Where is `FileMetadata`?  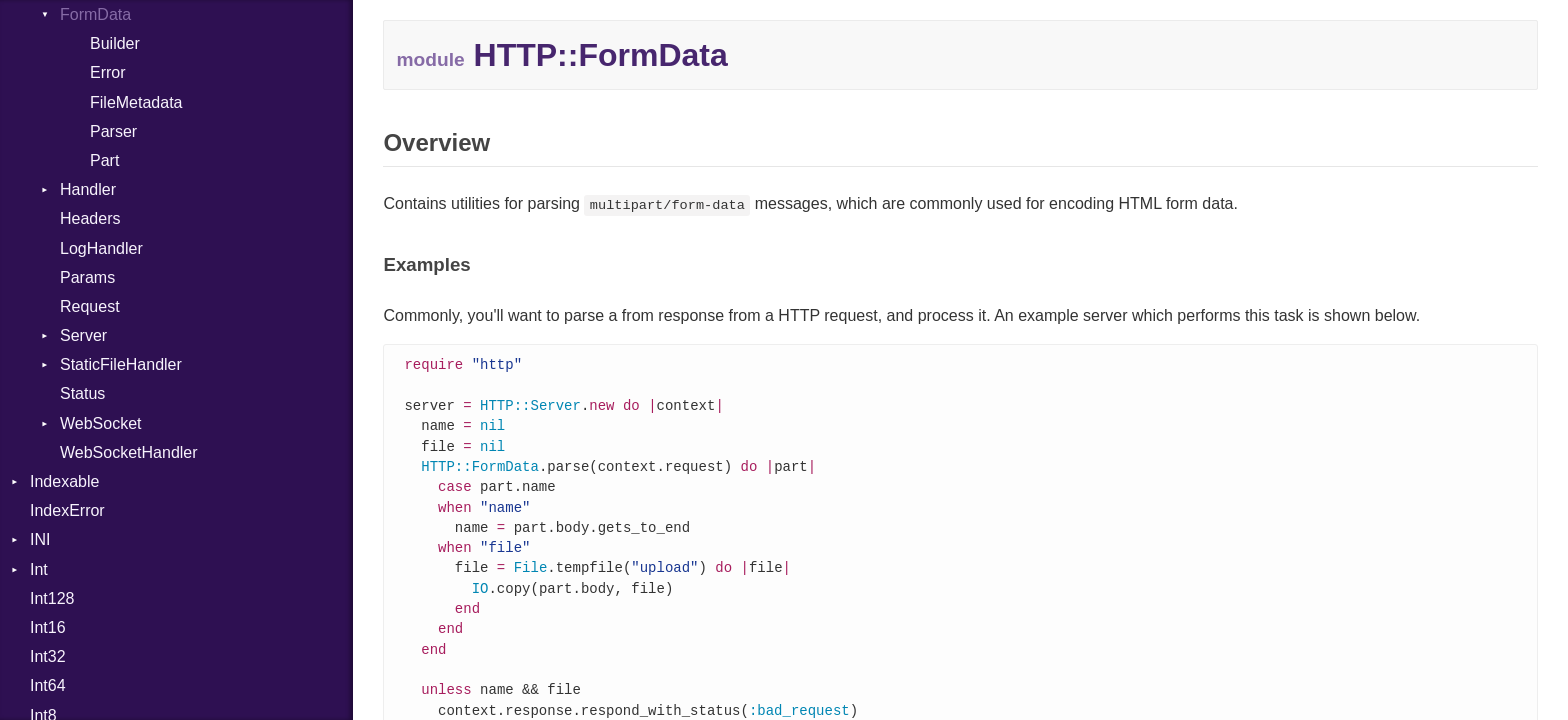 FileMetadata is located at coordinates (136, 102).